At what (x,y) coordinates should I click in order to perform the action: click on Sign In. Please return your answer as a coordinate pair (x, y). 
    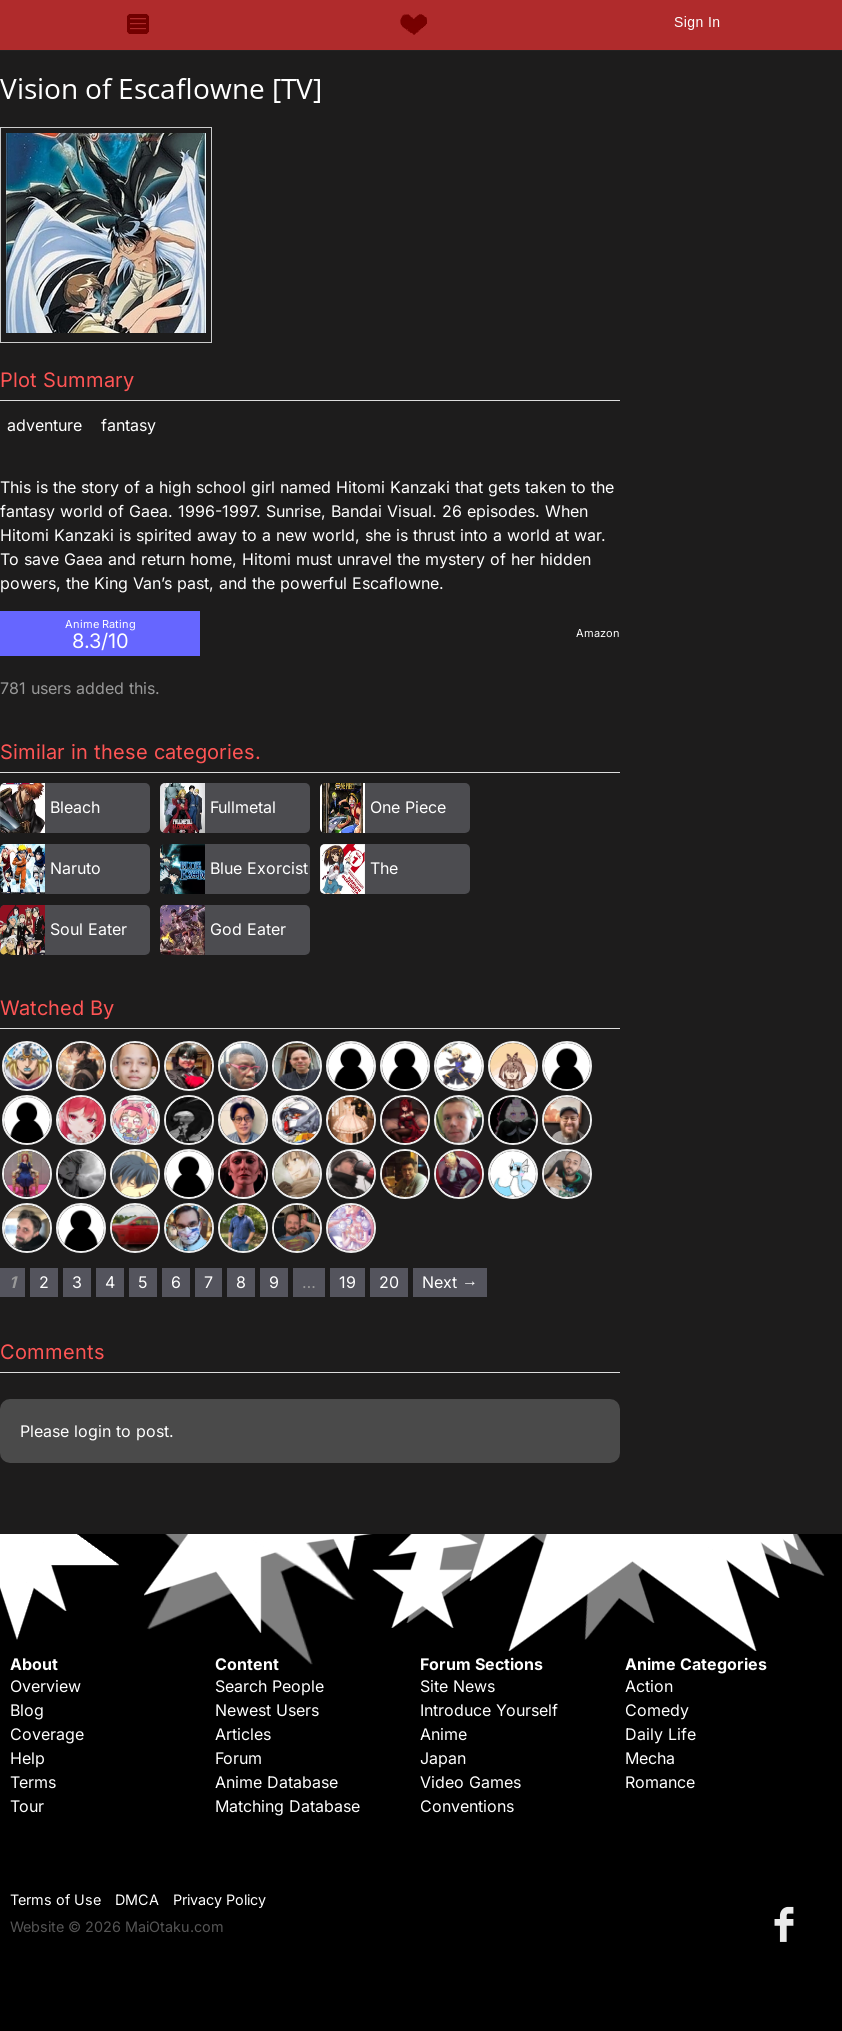
    Looking at the image, I should click on (697, 22).